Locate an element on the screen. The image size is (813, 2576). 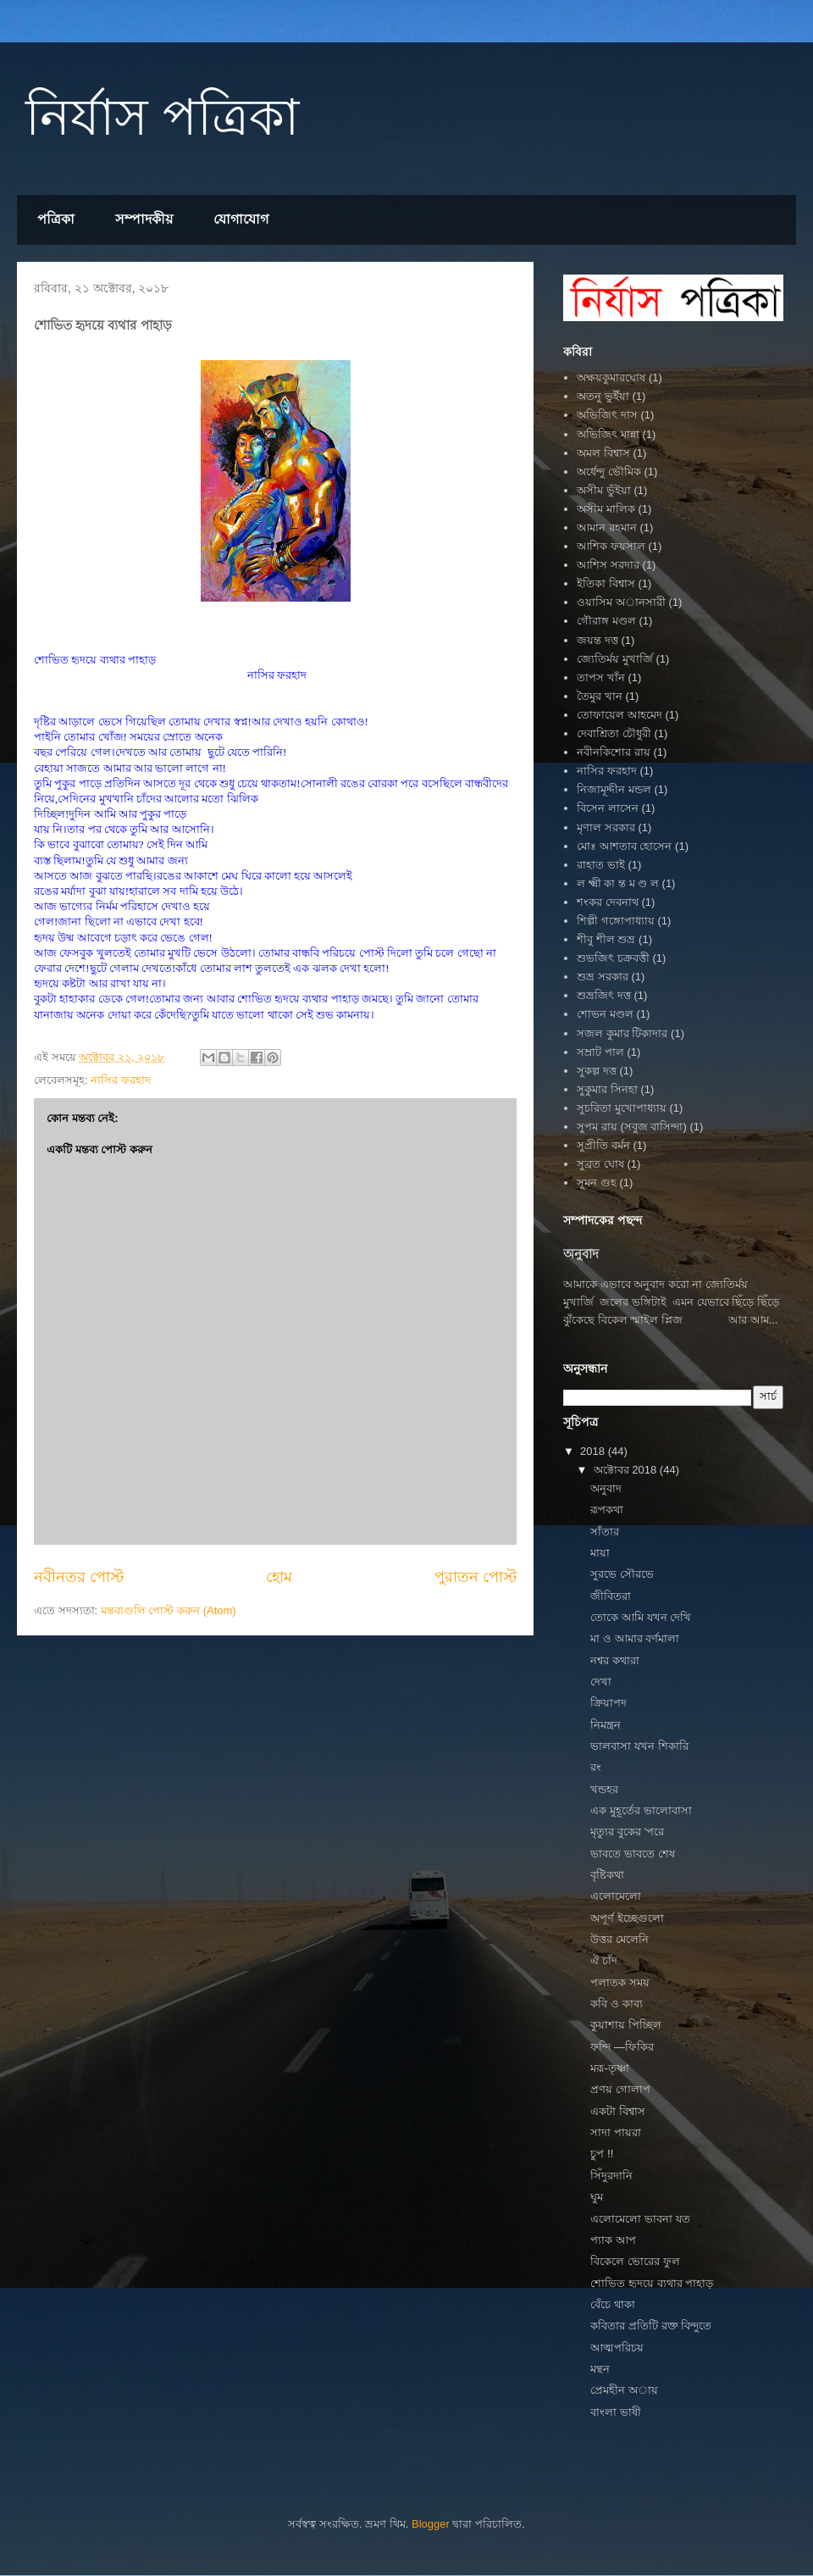
নবীনতর পোস্ট is located at coordinates (79, 1576).